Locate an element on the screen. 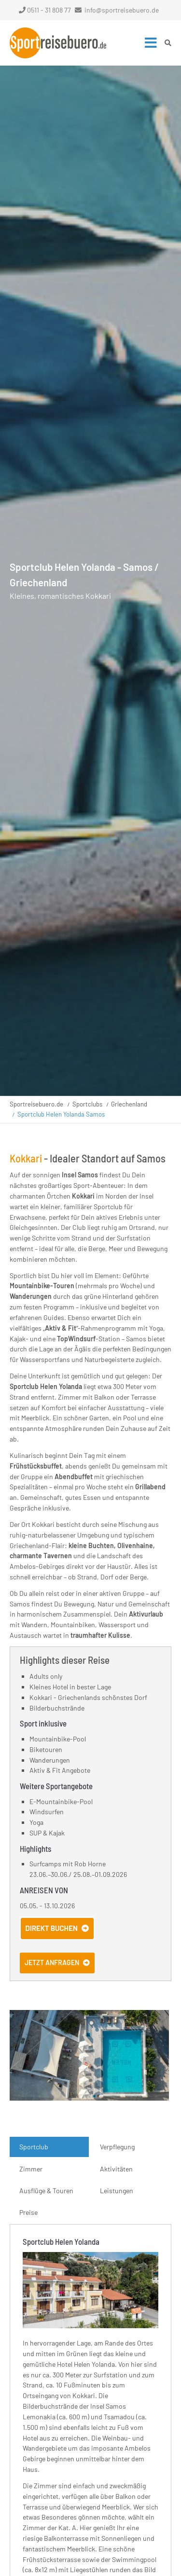 The image size is (181, 2576). Griechenland is located at coordinates (129, 1104).